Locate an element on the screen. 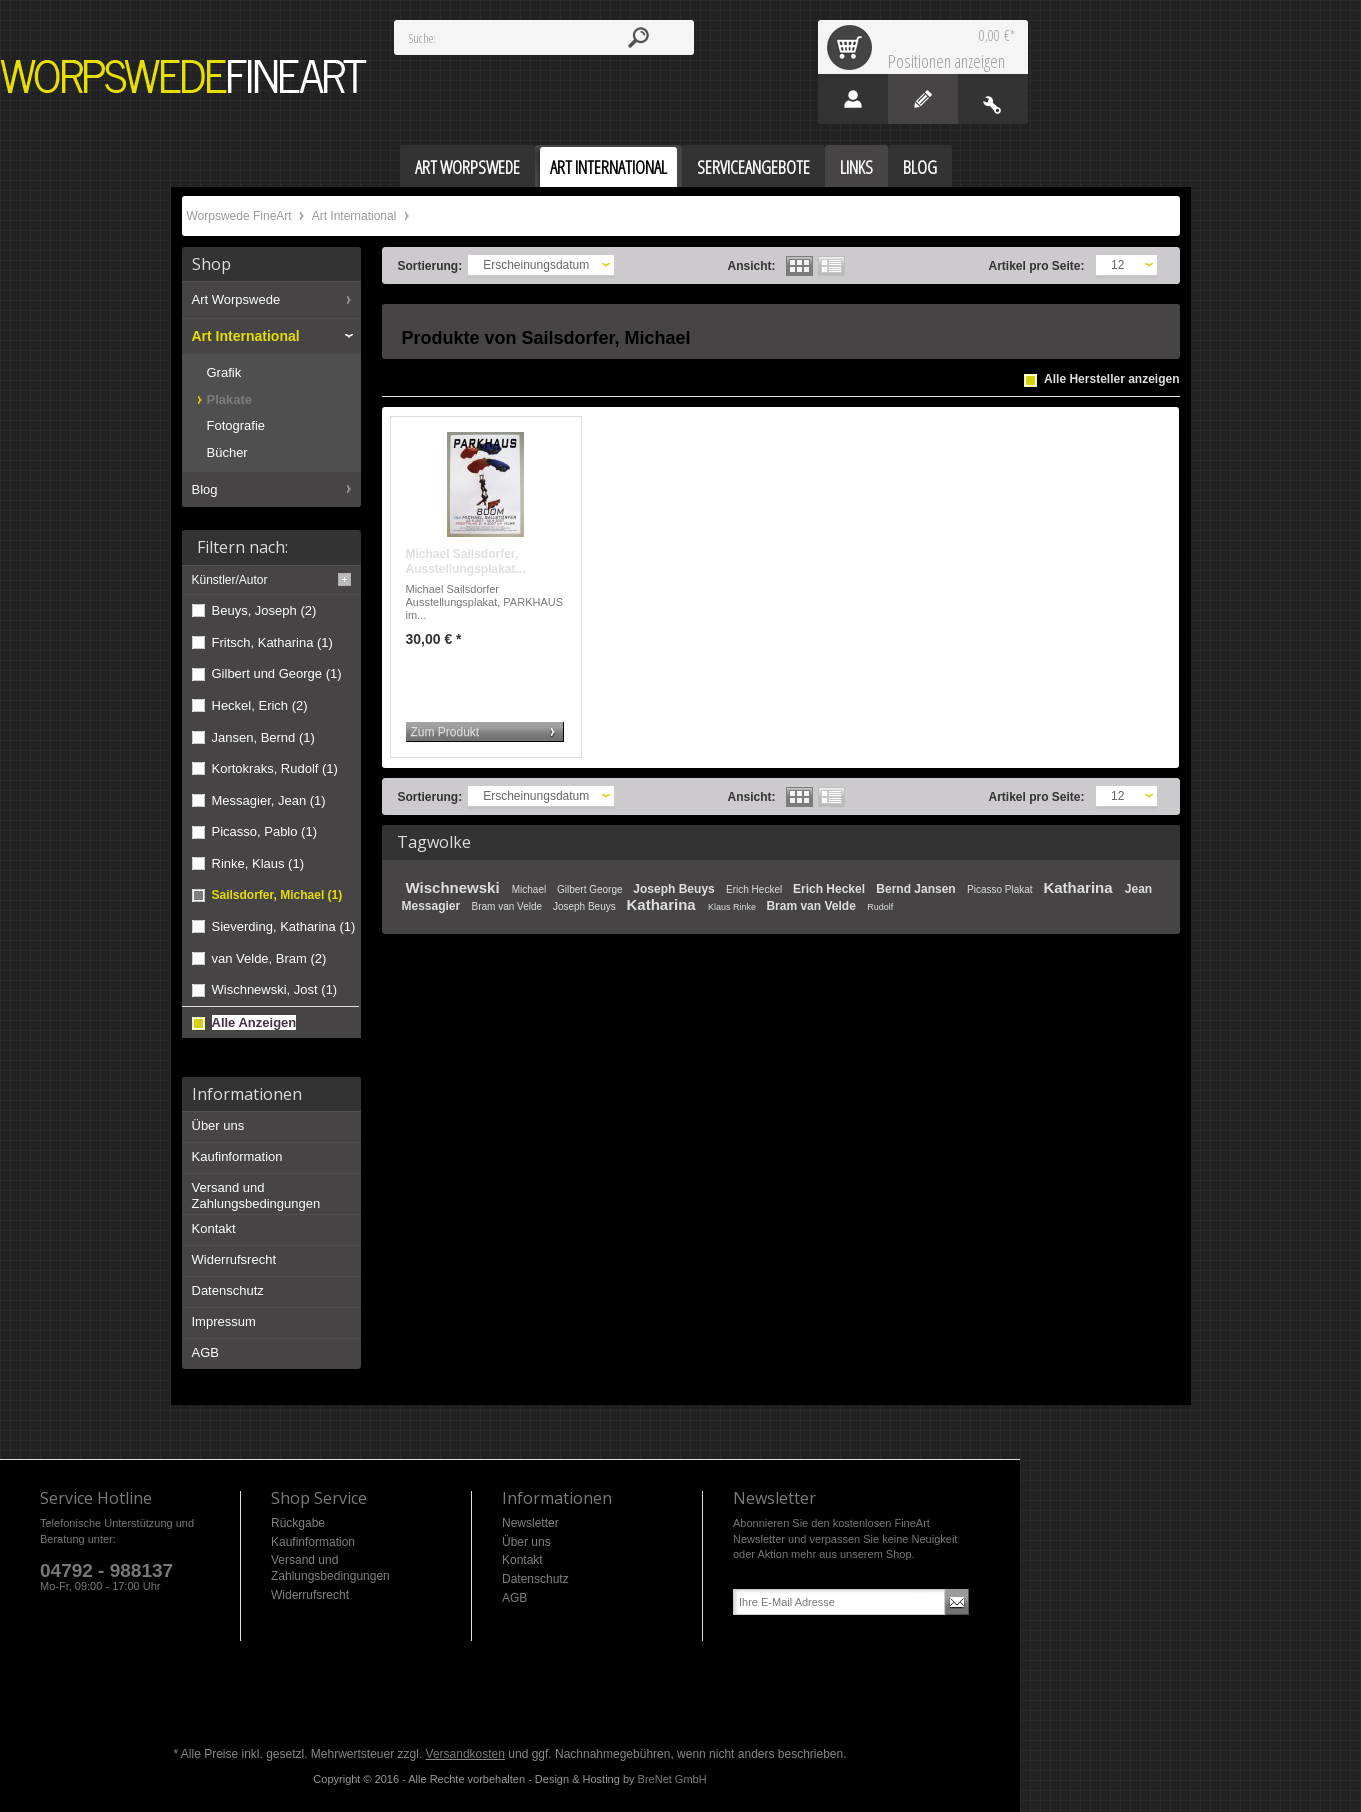 The image size is (1361, 1812). Wischnewski, Jost (1) is located at coordinates (275, 989).